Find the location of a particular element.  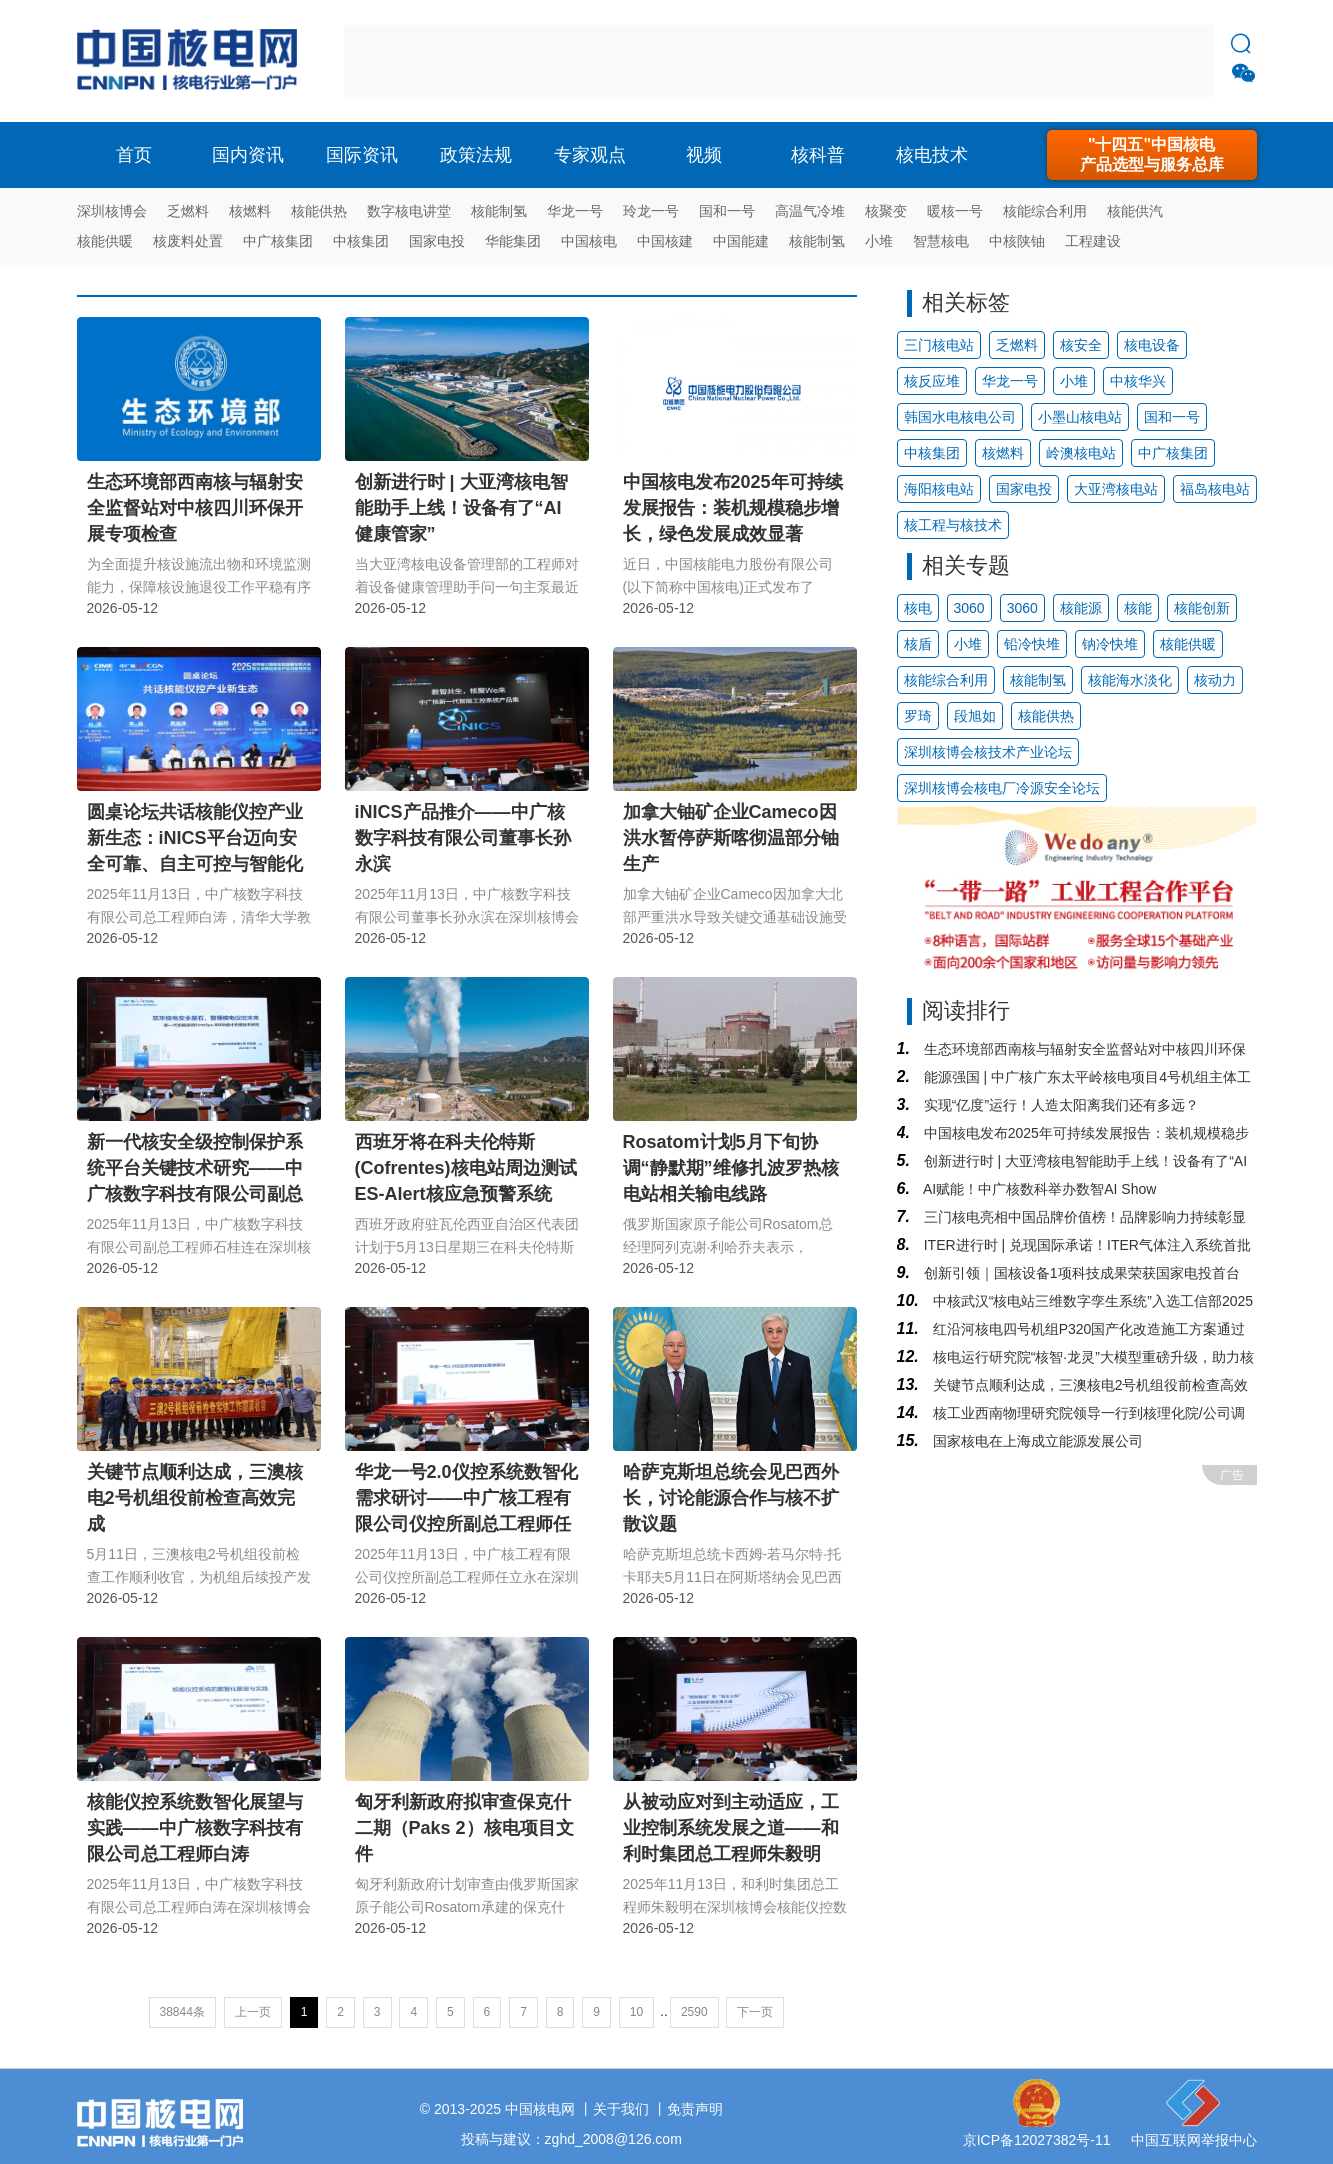

三门核电亮相中国品牌价值榜！品牌影响力持续彰显 is located at coordinates (1083, 1217).